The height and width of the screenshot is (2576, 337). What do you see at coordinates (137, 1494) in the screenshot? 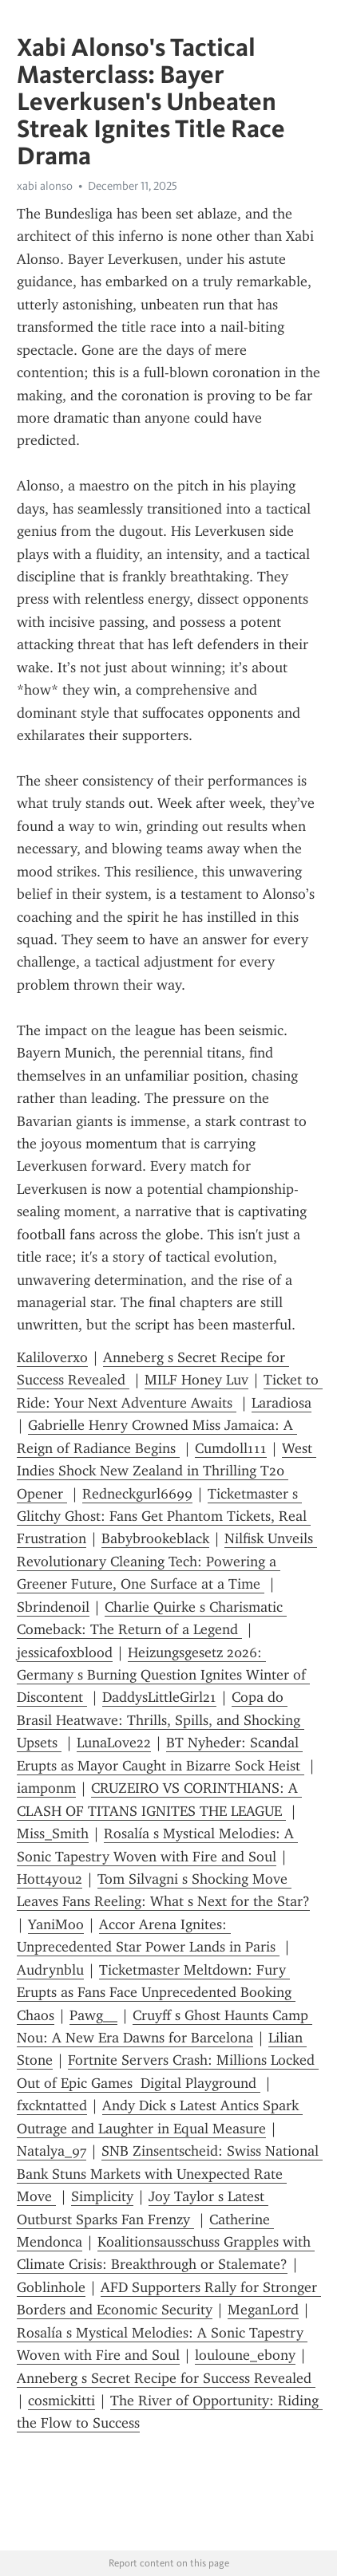
I see `Redneckgurl6699` at bounding box center [137, 1494].